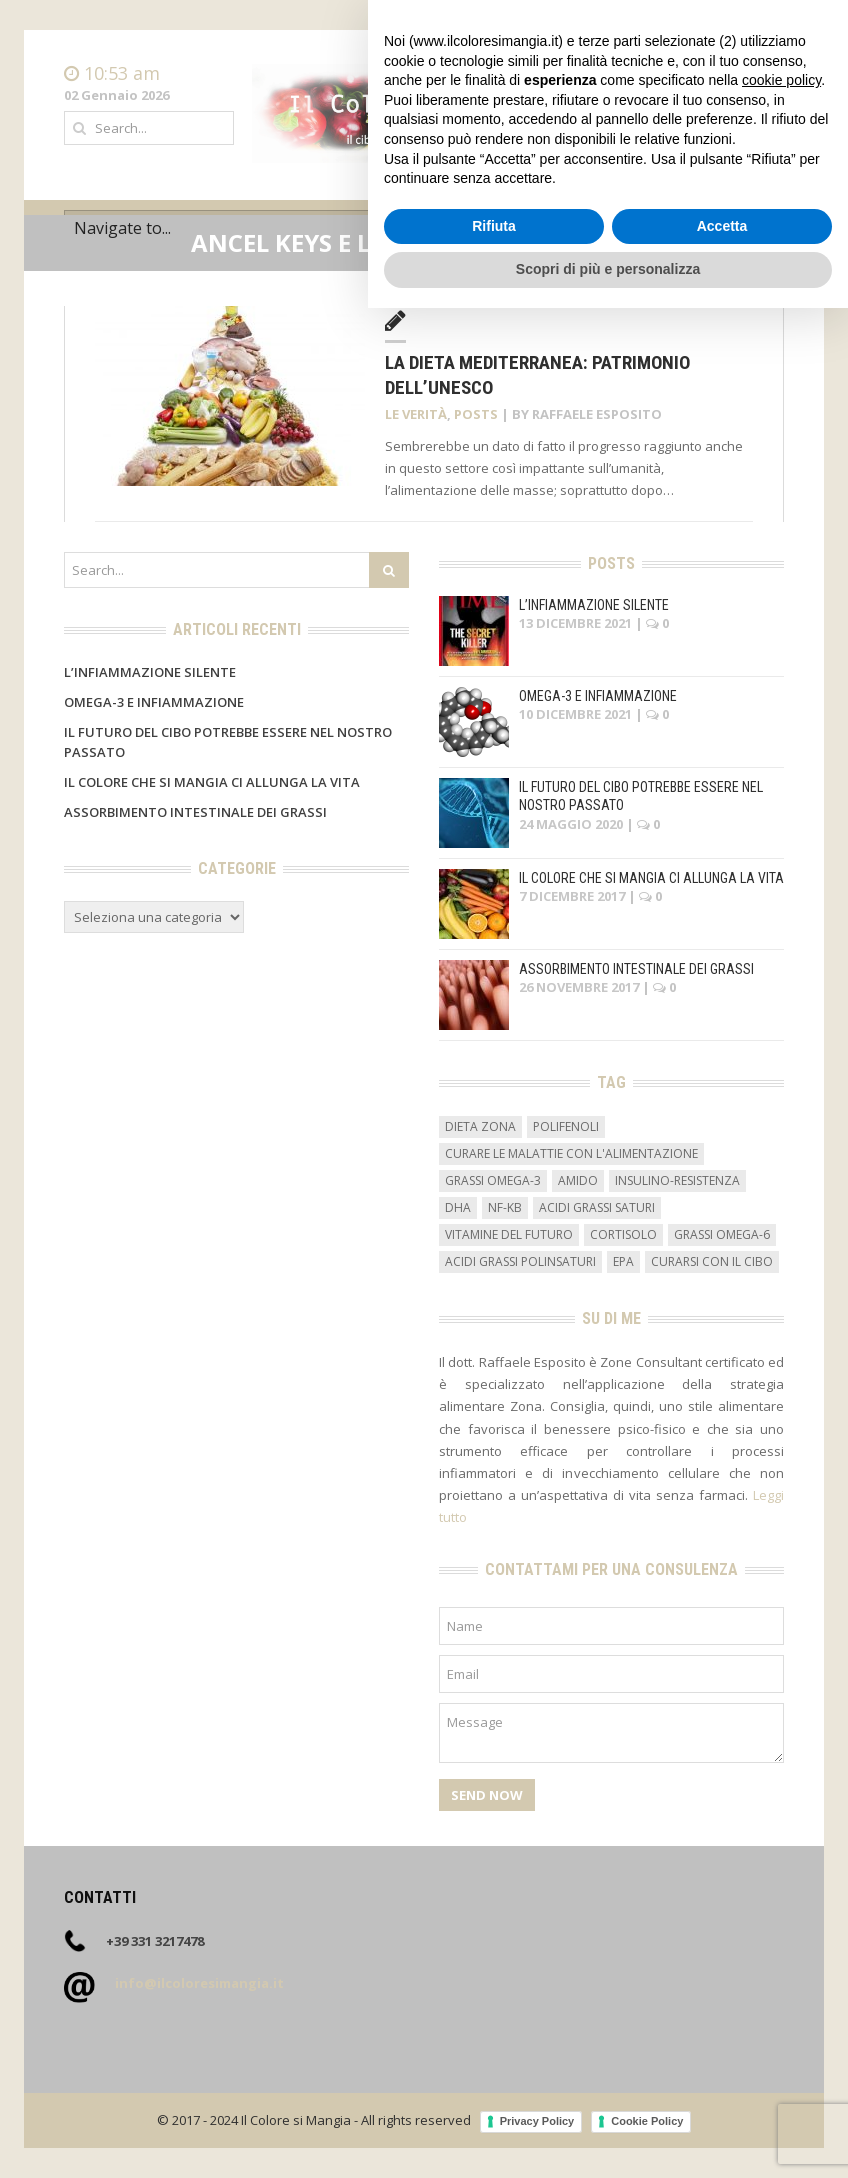  Describe the element at coordinates (476, 414) in the screenshot. I see `Posts` at that location.